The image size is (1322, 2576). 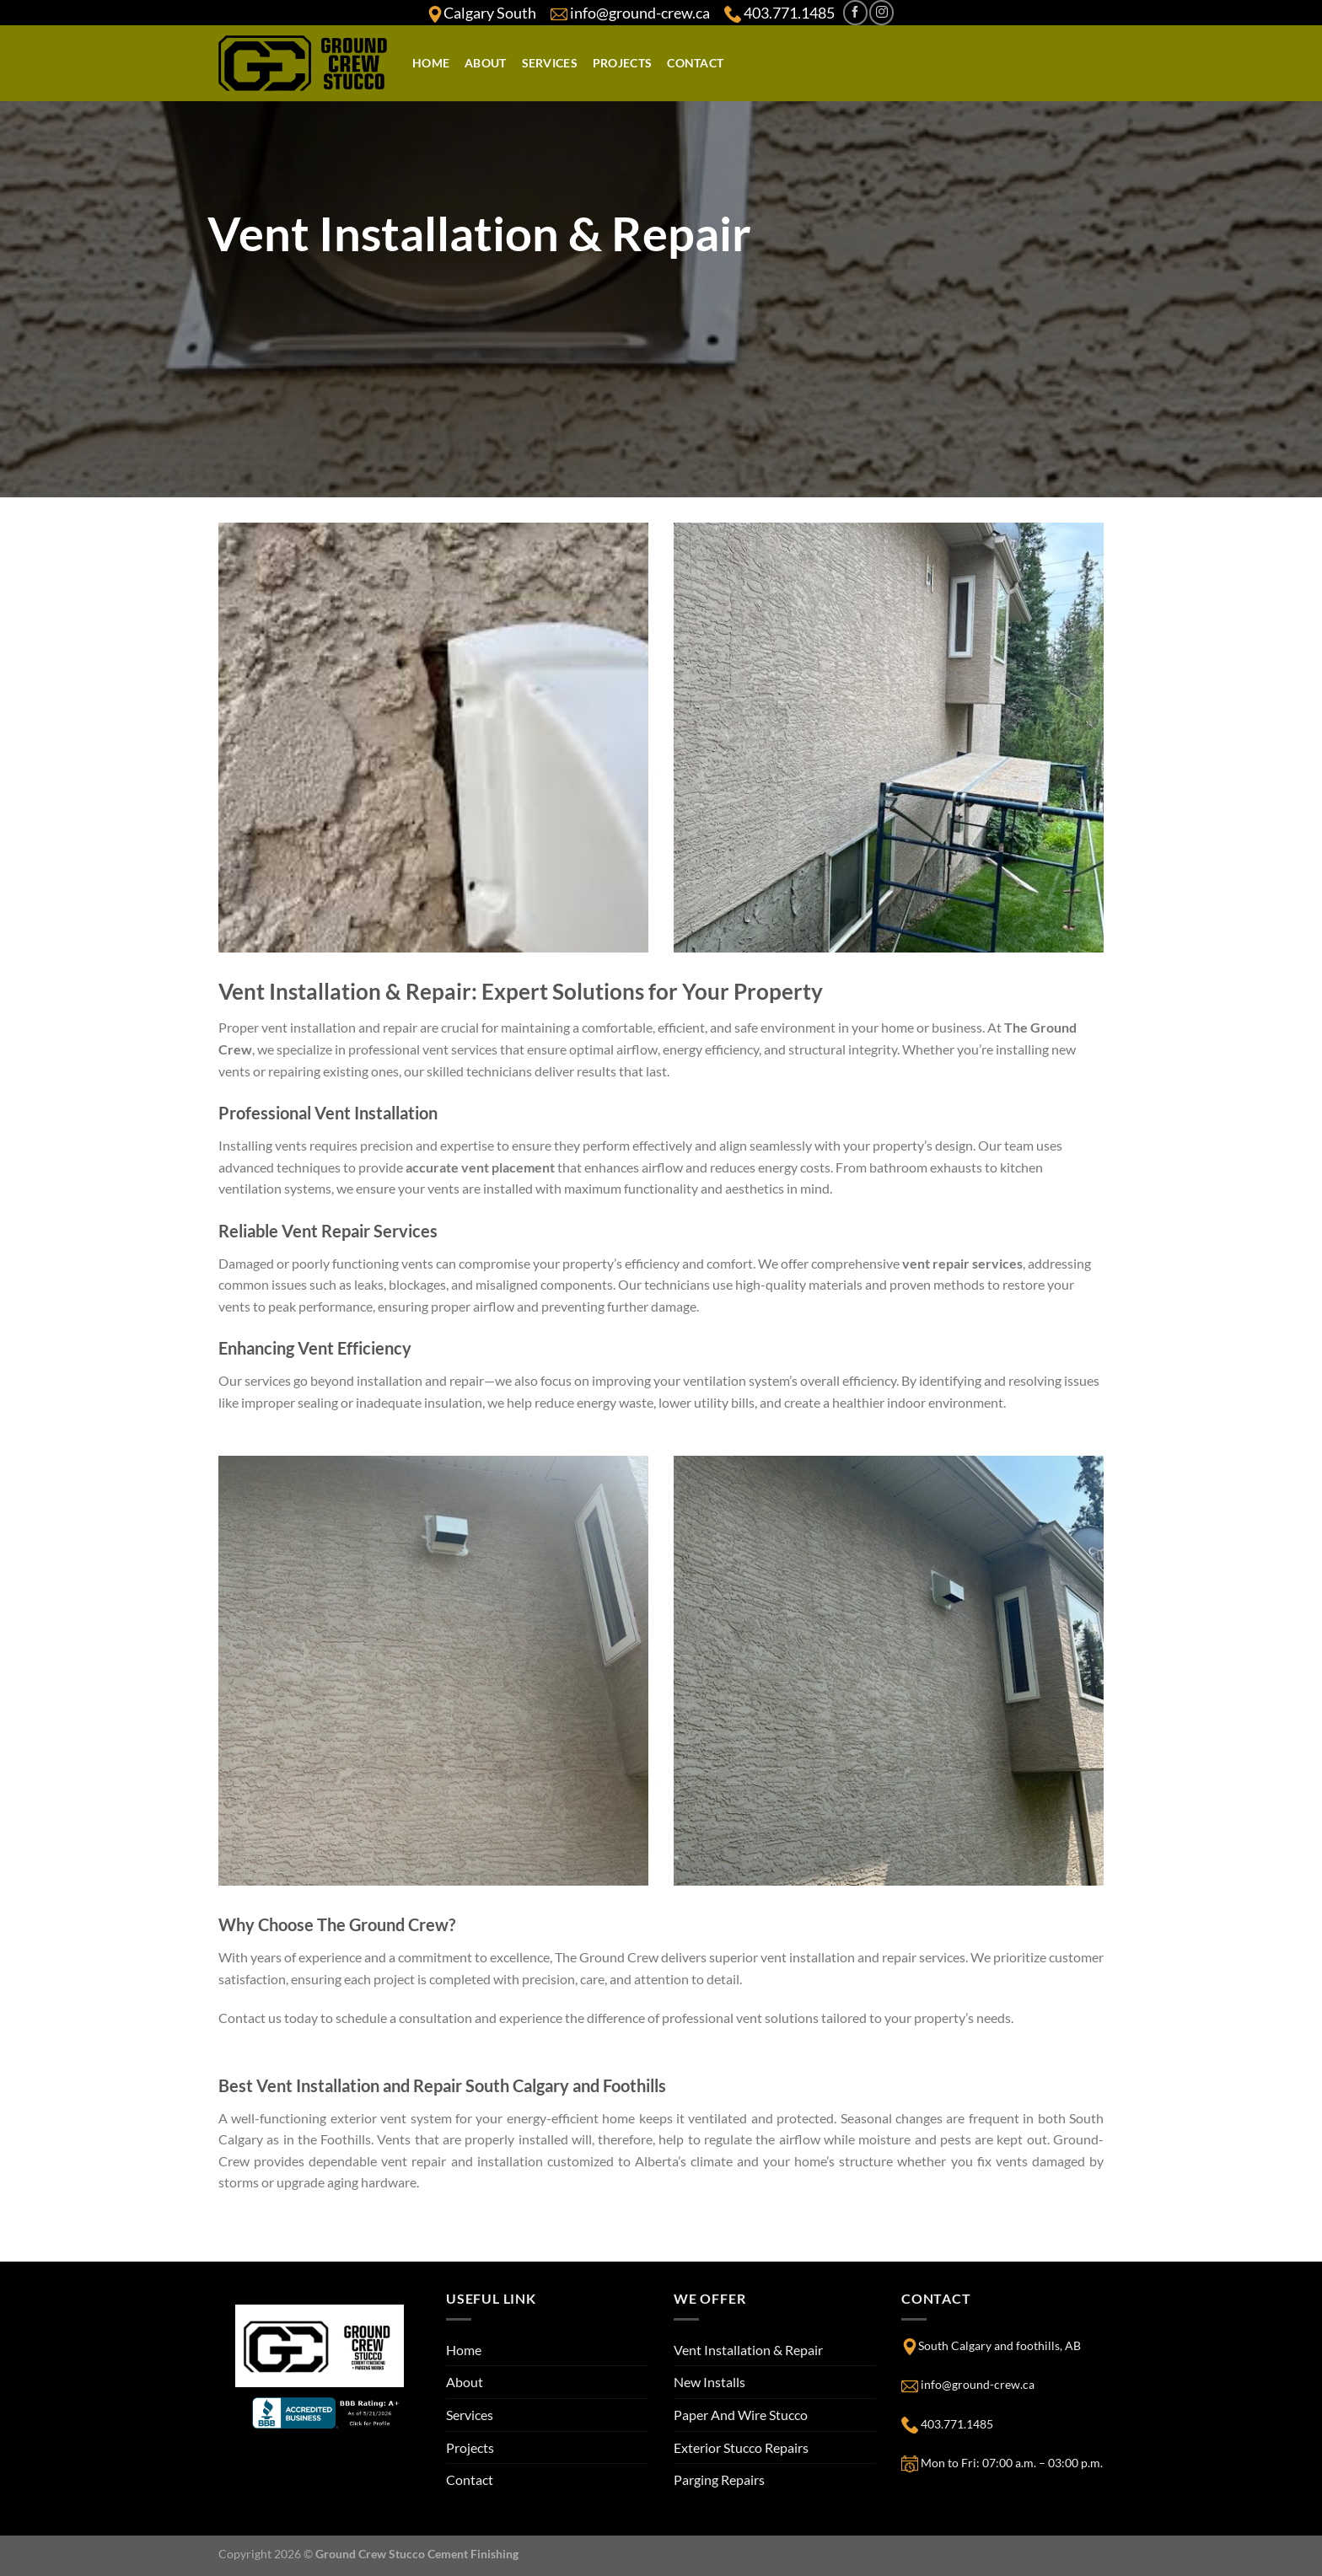 What do you see at coordinates (719, 2479) in the screenshot?
I see `Parging Repairs` at bounding box center [719, 2479].